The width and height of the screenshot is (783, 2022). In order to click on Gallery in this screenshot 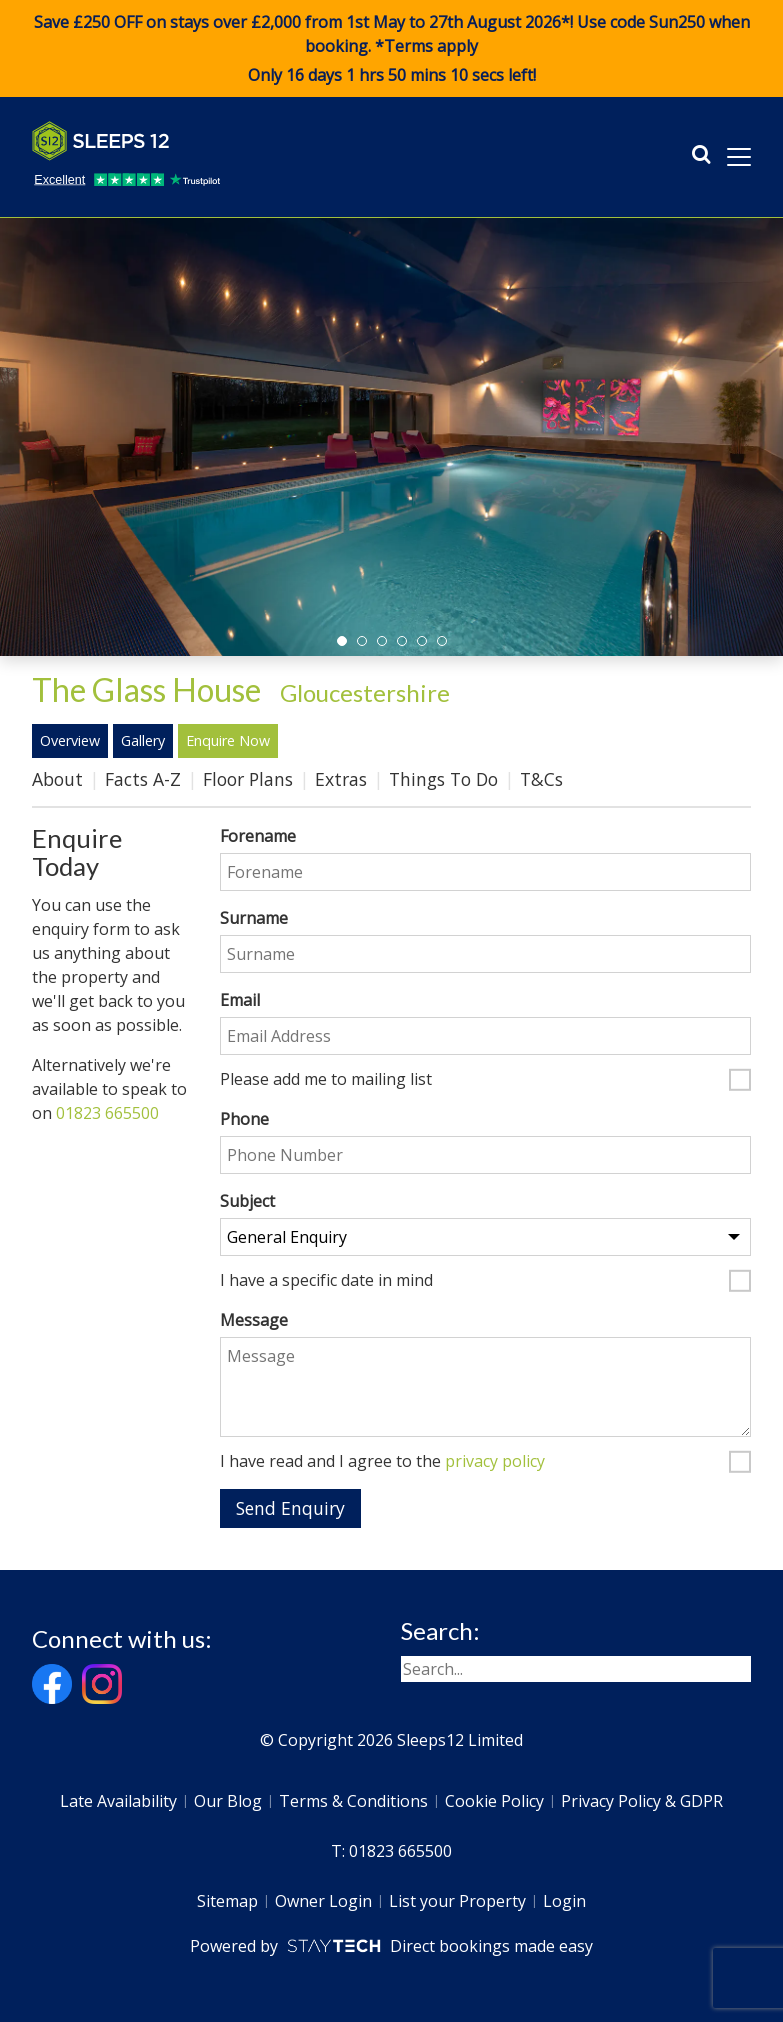, I will do `click(143, 740)`.